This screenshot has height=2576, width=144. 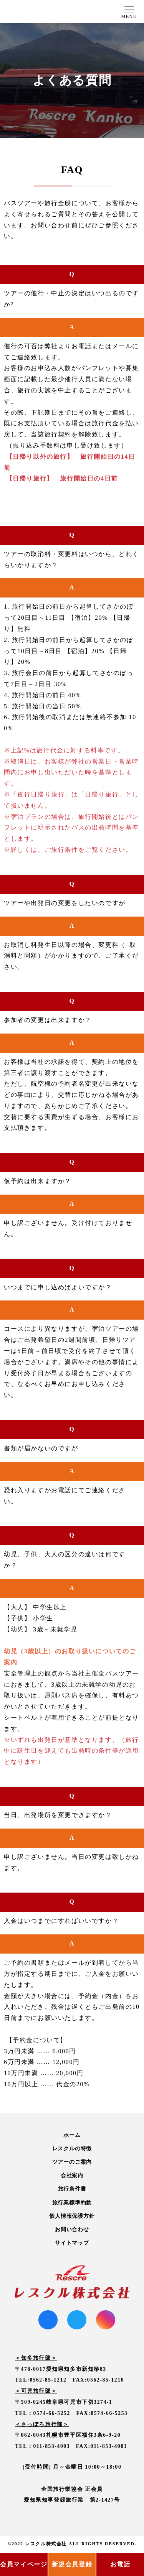 What do you see at coordinates (72, 2203) in the screenshot?
I see `旅行業標準約款` at bounding box center [72, 2203].